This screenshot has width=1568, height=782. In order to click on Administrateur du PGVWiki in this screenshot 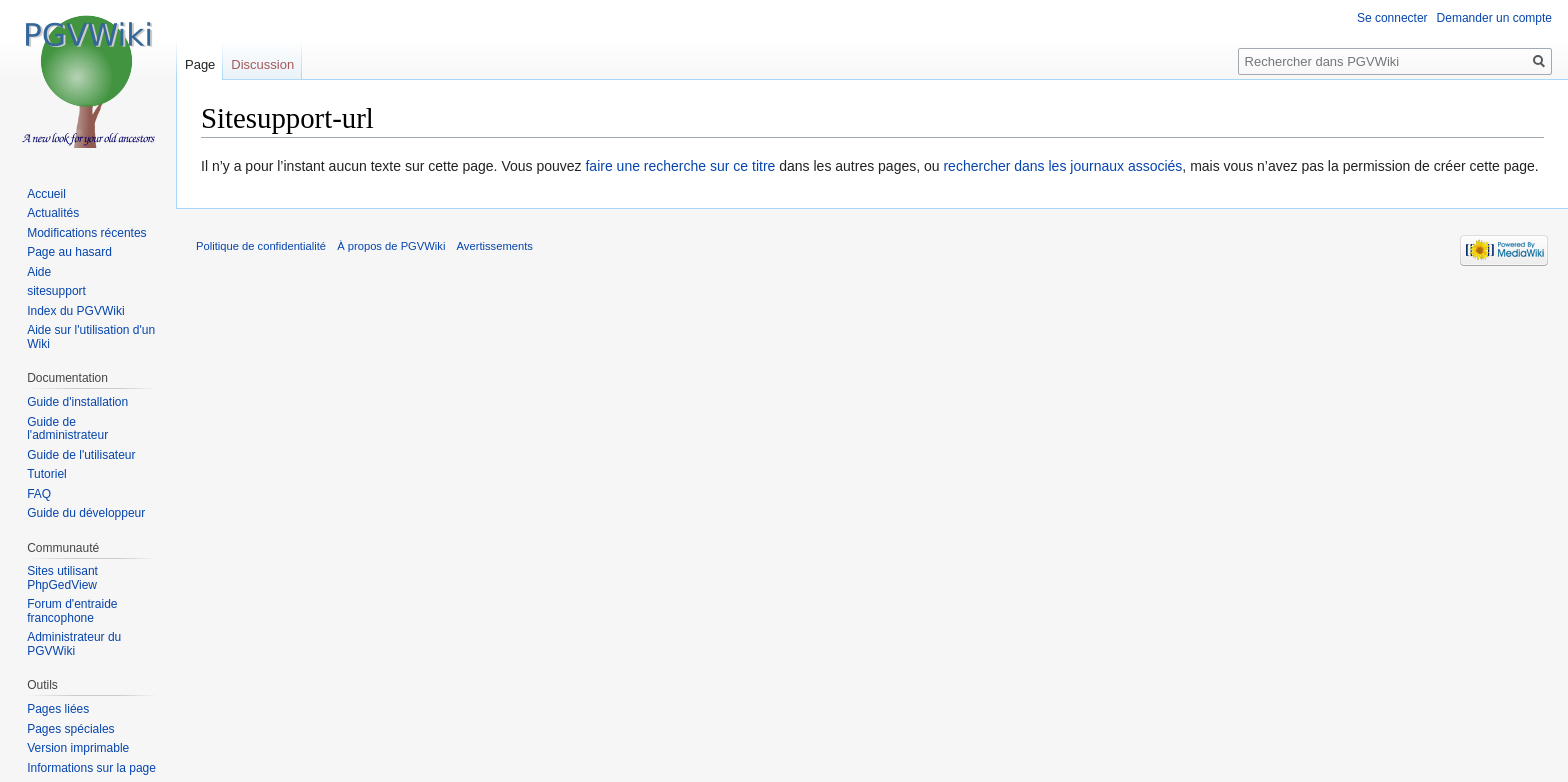, I will do `click(74, 644)`.